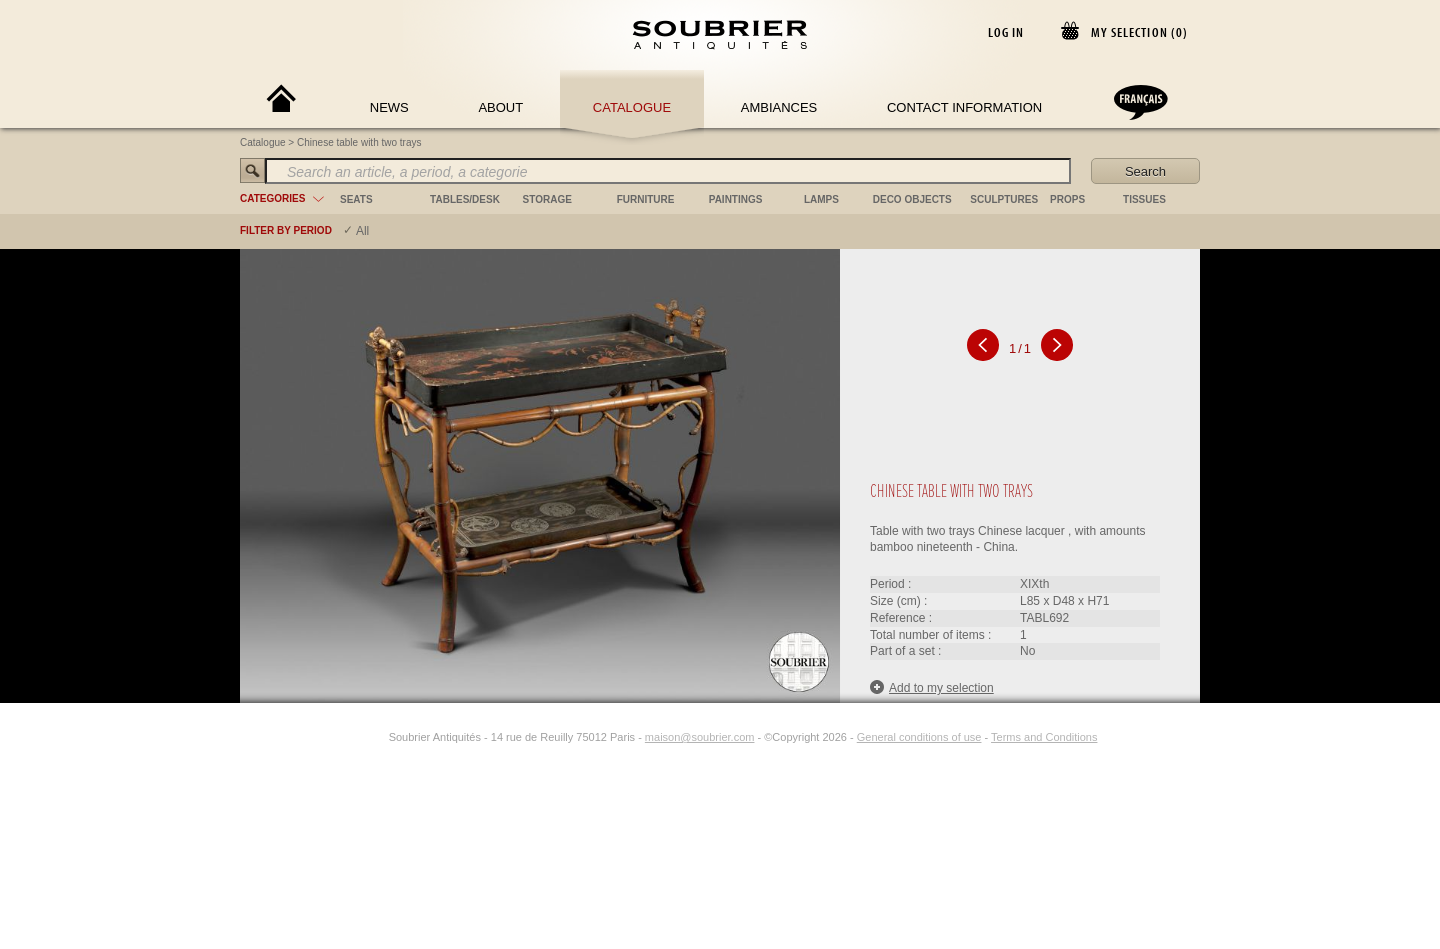 The height and width of the screenshot is (949, 1440). What do you see at coordinates (736, 199) in the screenshot?
I see `paintings` at bounding box center [736, 199].